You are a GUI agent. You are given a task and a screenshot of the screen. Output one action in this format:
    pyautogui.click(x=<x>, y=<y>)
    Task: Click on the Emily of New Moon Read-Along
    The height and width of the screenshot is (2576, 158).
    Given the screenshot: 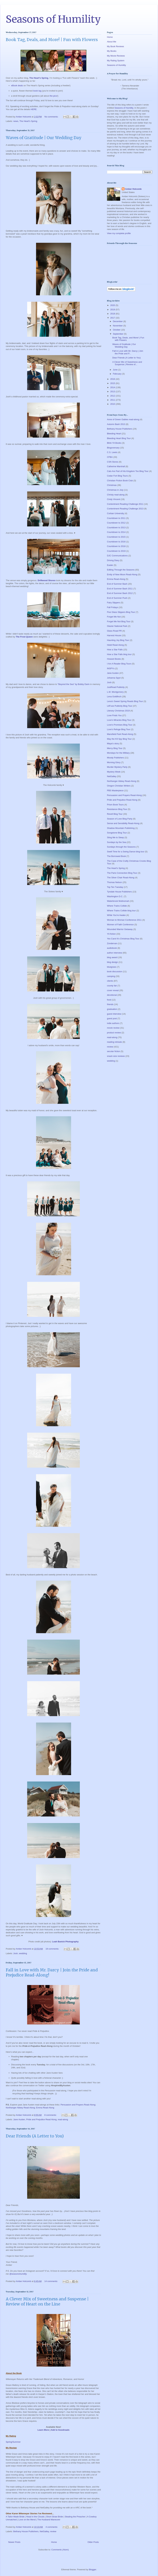 What is the action you would take?
    pyautogui.click(x=122, y=574)
    